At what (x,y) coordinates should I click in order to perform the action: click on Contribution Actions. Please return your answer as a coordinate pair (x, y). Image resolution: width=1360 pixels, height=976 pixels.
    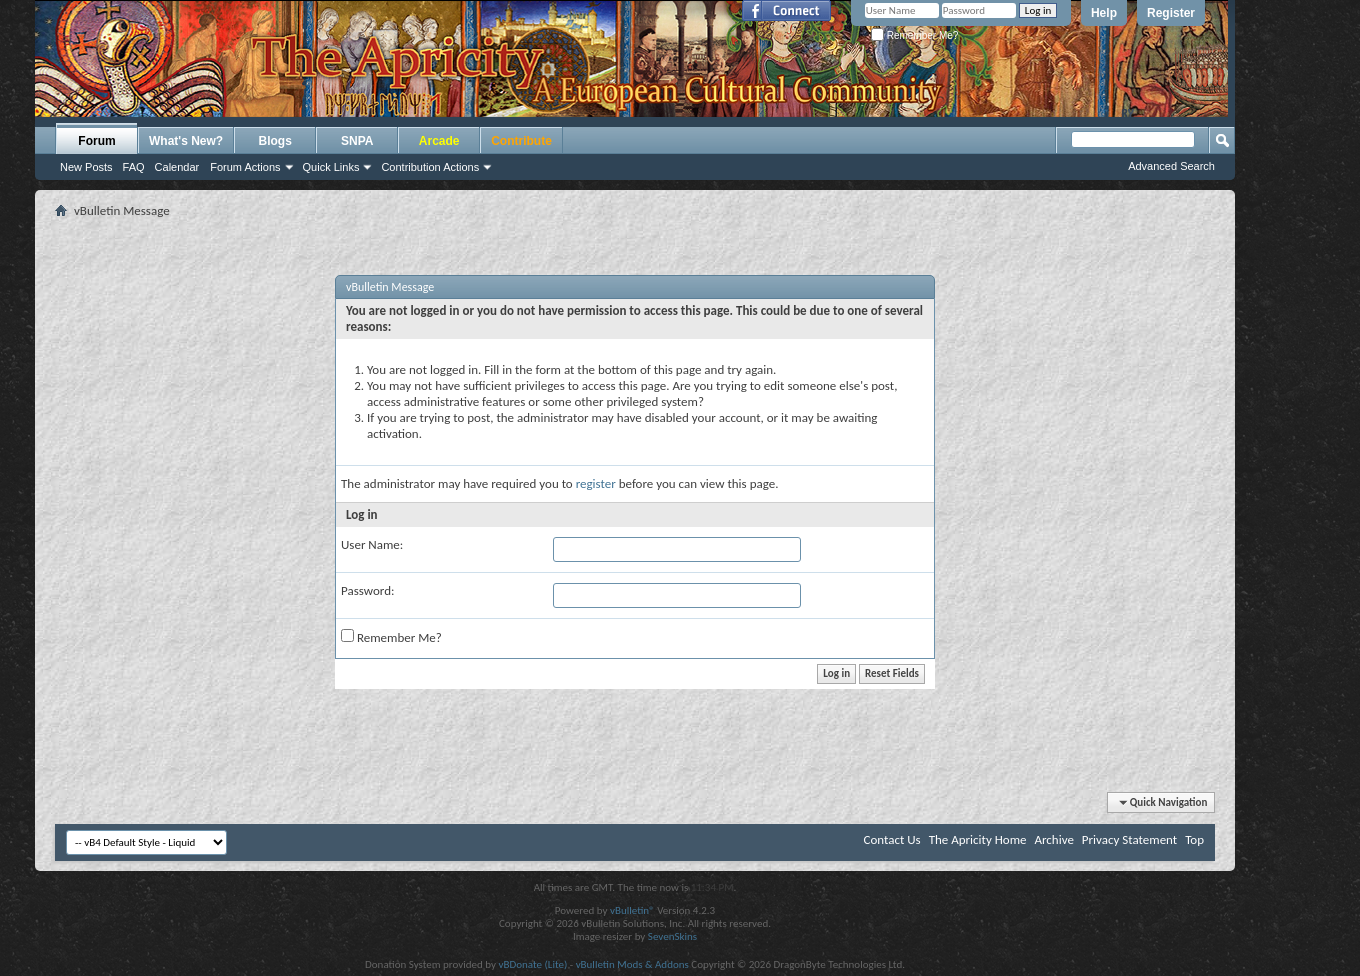
    Looking at the image, I should click on (430, 167).